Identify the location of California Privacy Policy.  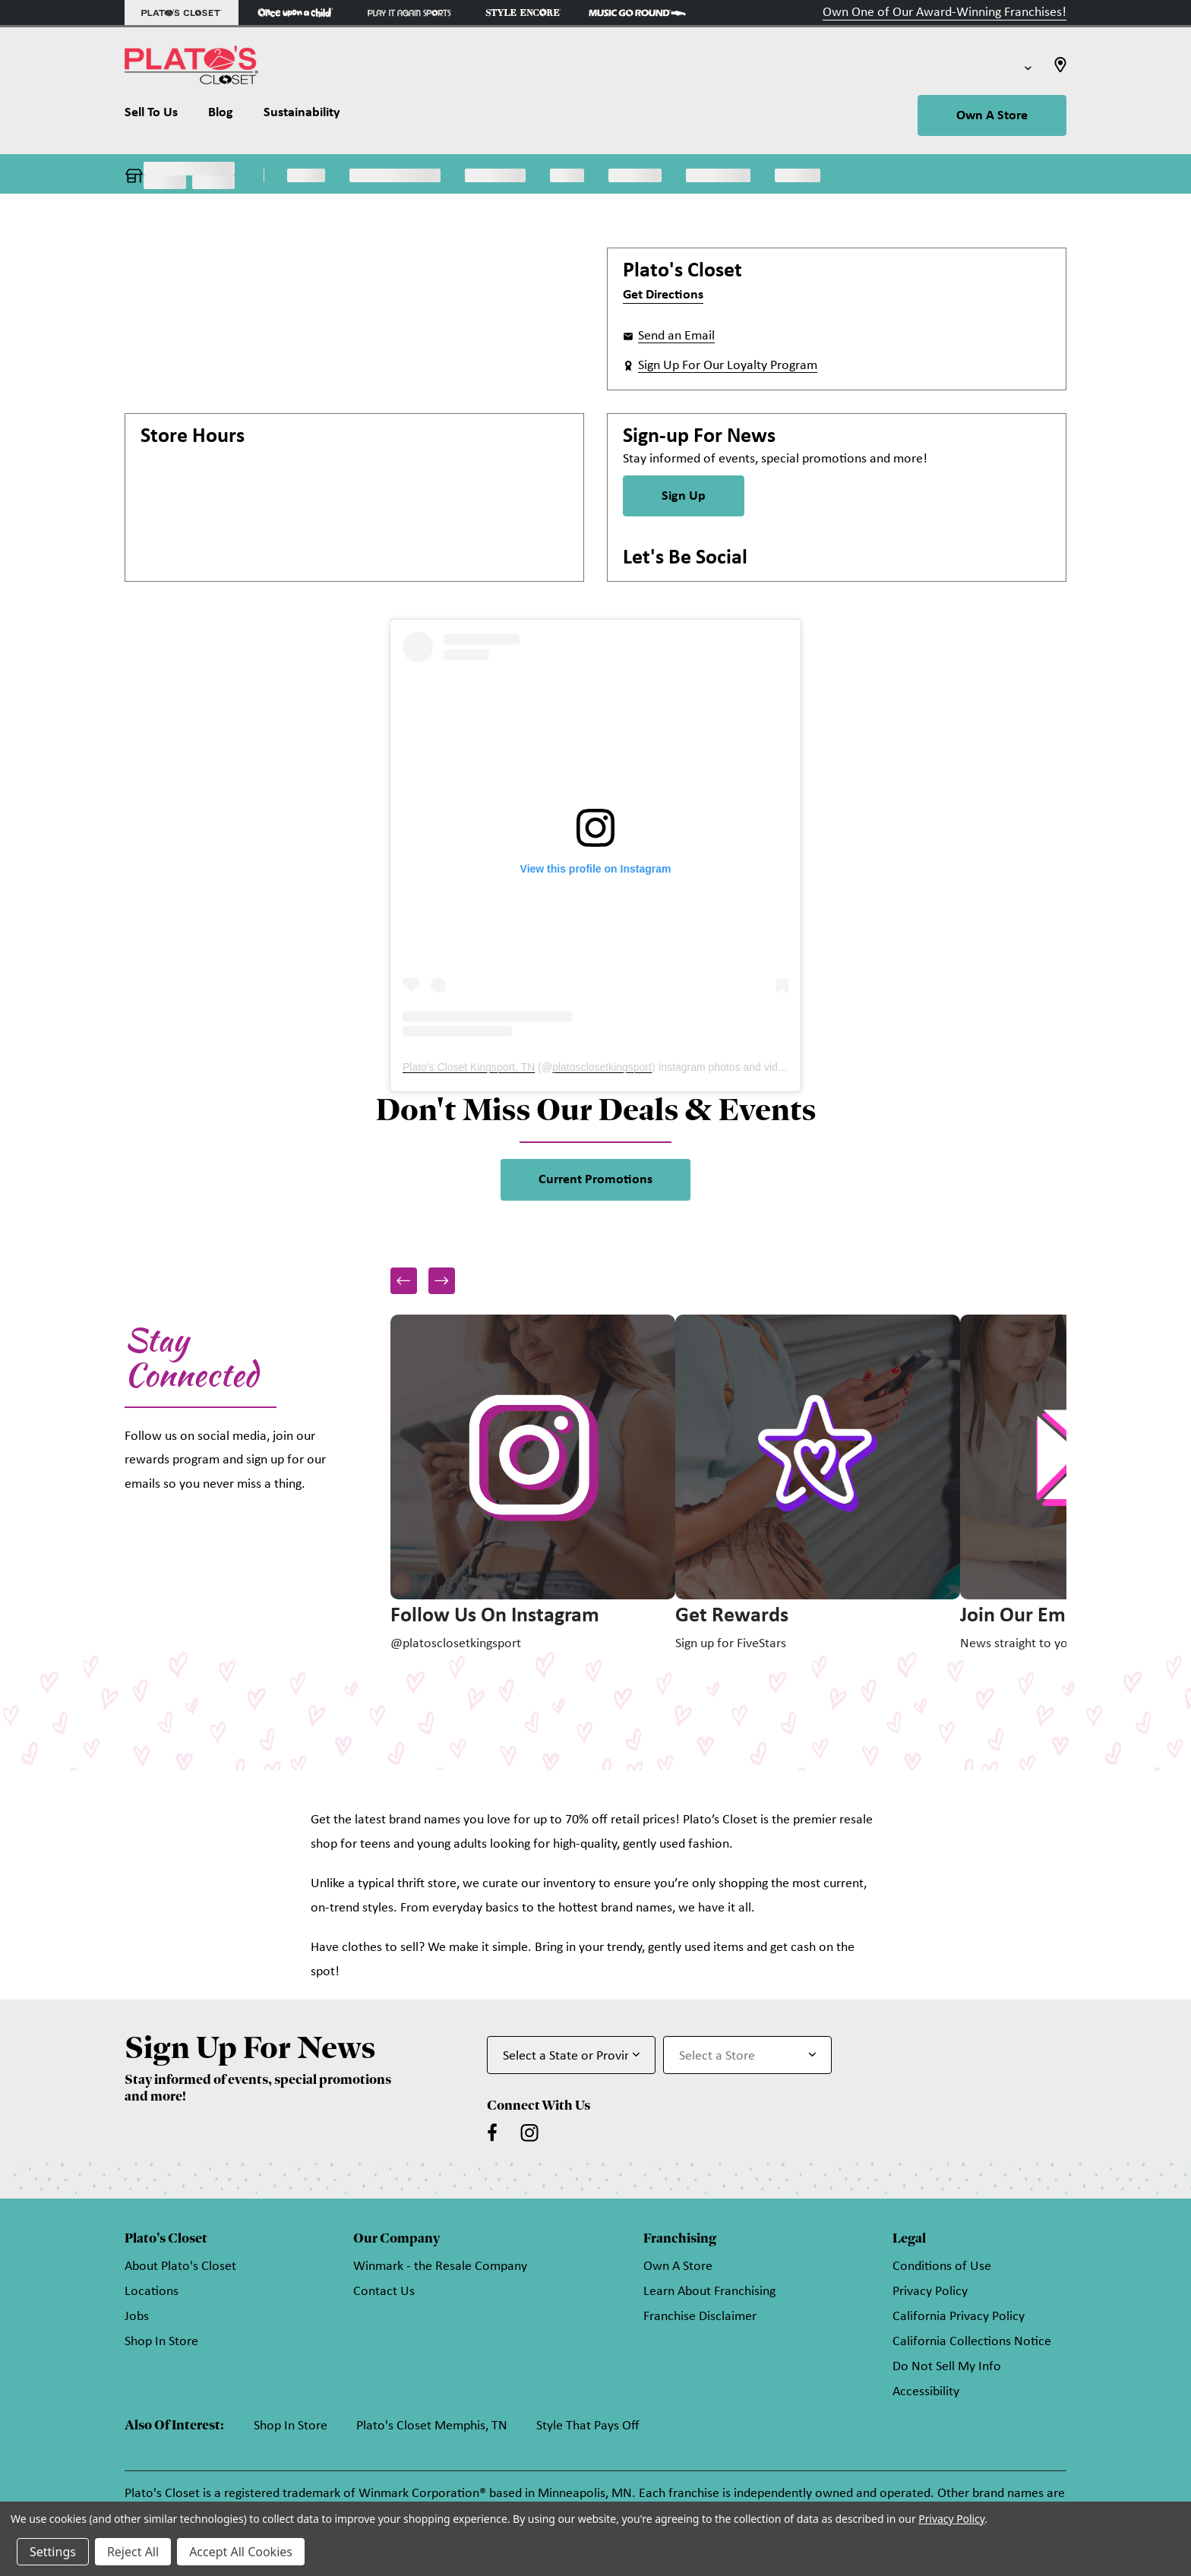
(958, 2316).